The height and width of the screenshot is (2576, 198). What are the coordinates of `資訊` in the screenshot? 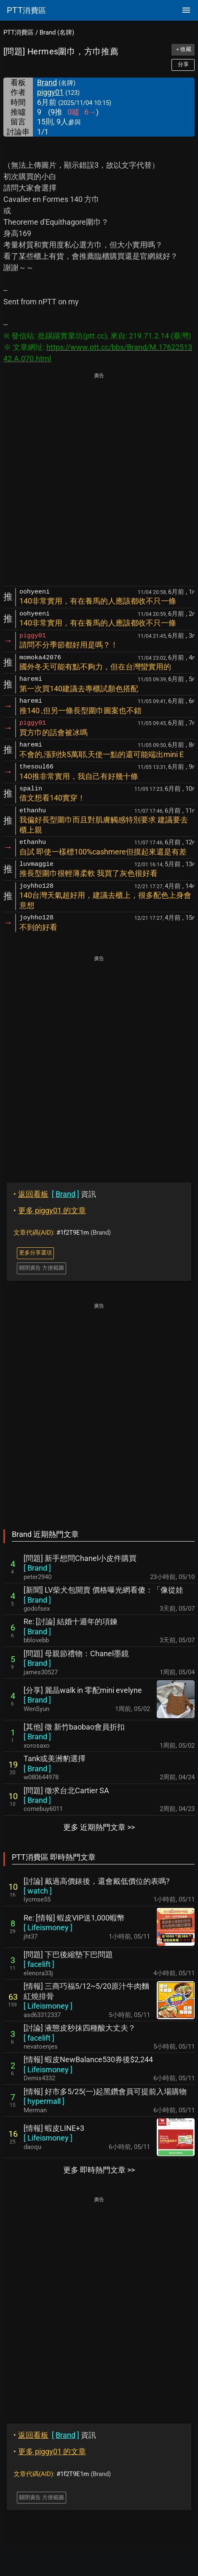 It's located at (54, 1194).